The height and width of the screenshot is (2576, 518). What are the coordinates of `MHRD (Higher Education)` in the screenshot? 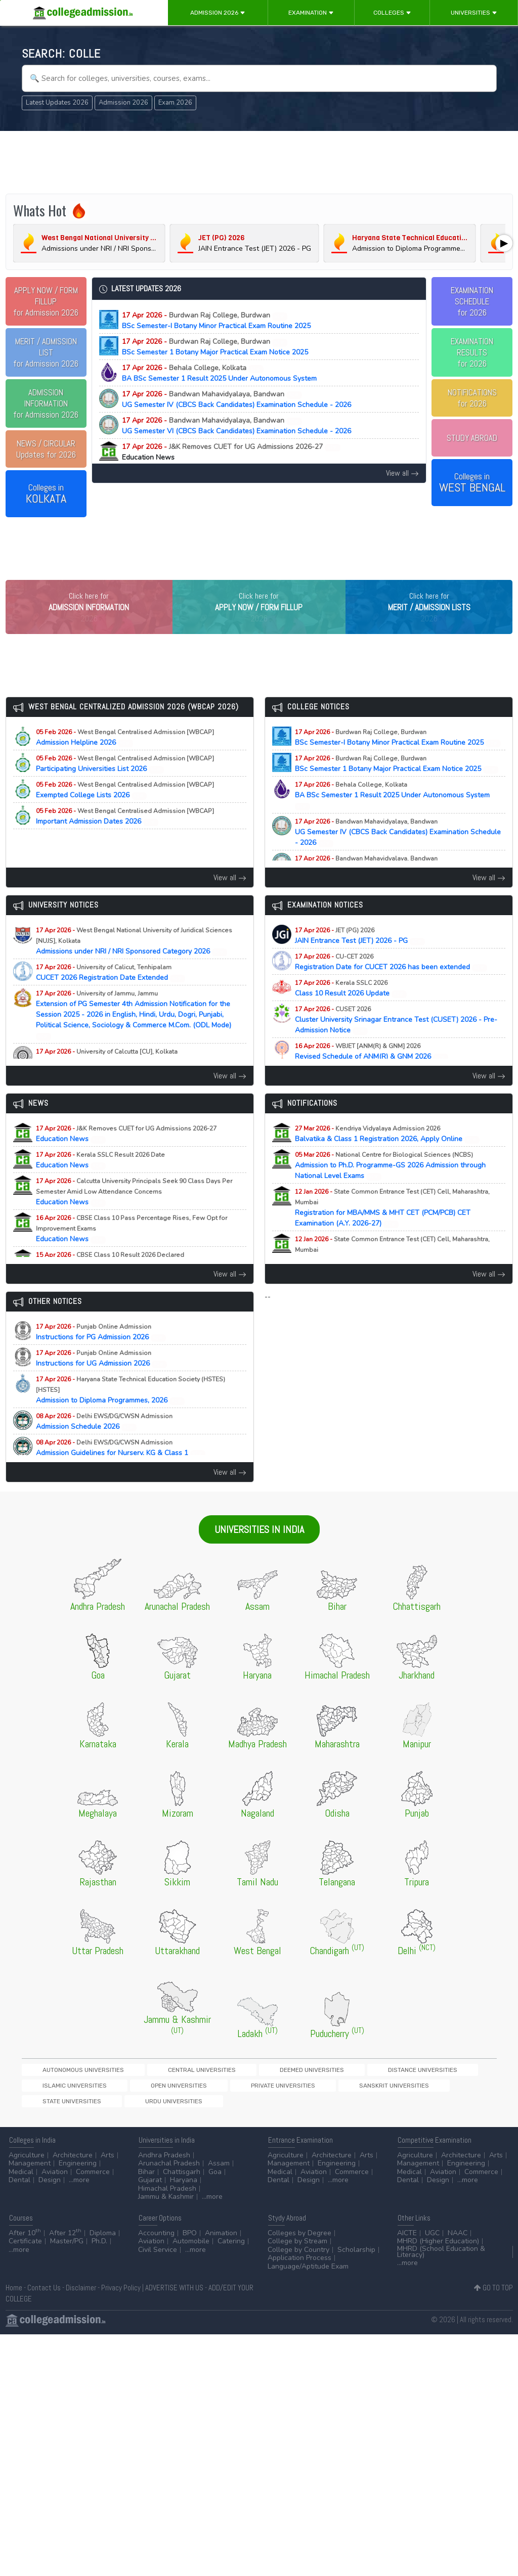 It's located at (438, 2249).